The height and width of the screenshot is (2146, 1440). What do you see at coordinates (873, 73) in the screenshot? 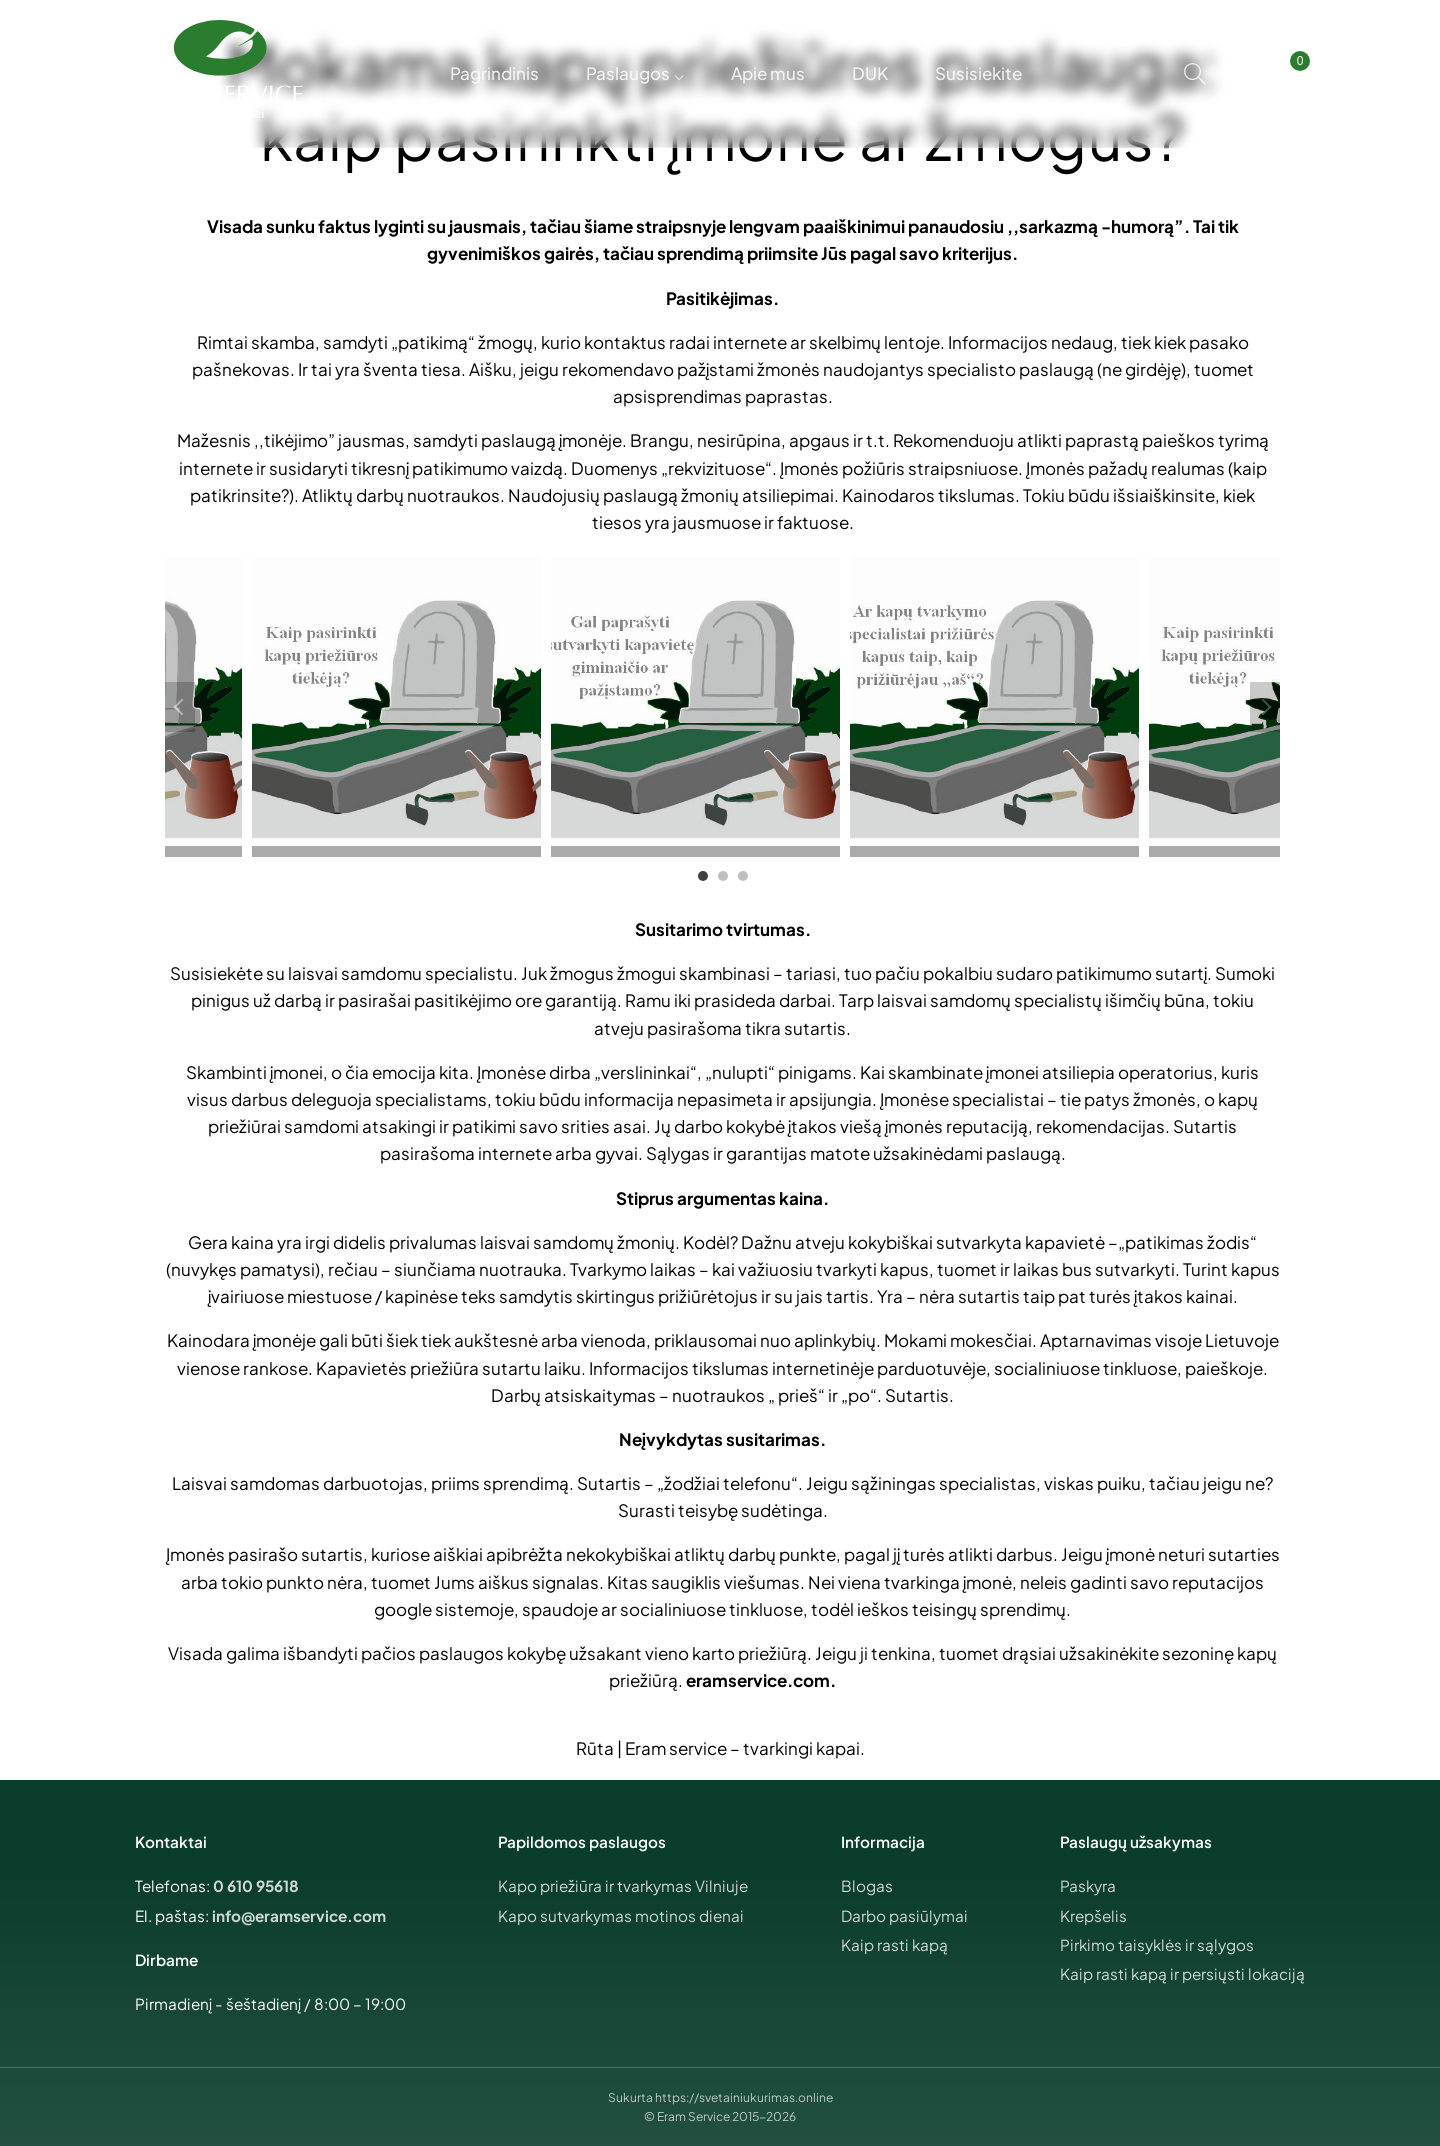
I see `DUK` at bounding box center [873, 73].